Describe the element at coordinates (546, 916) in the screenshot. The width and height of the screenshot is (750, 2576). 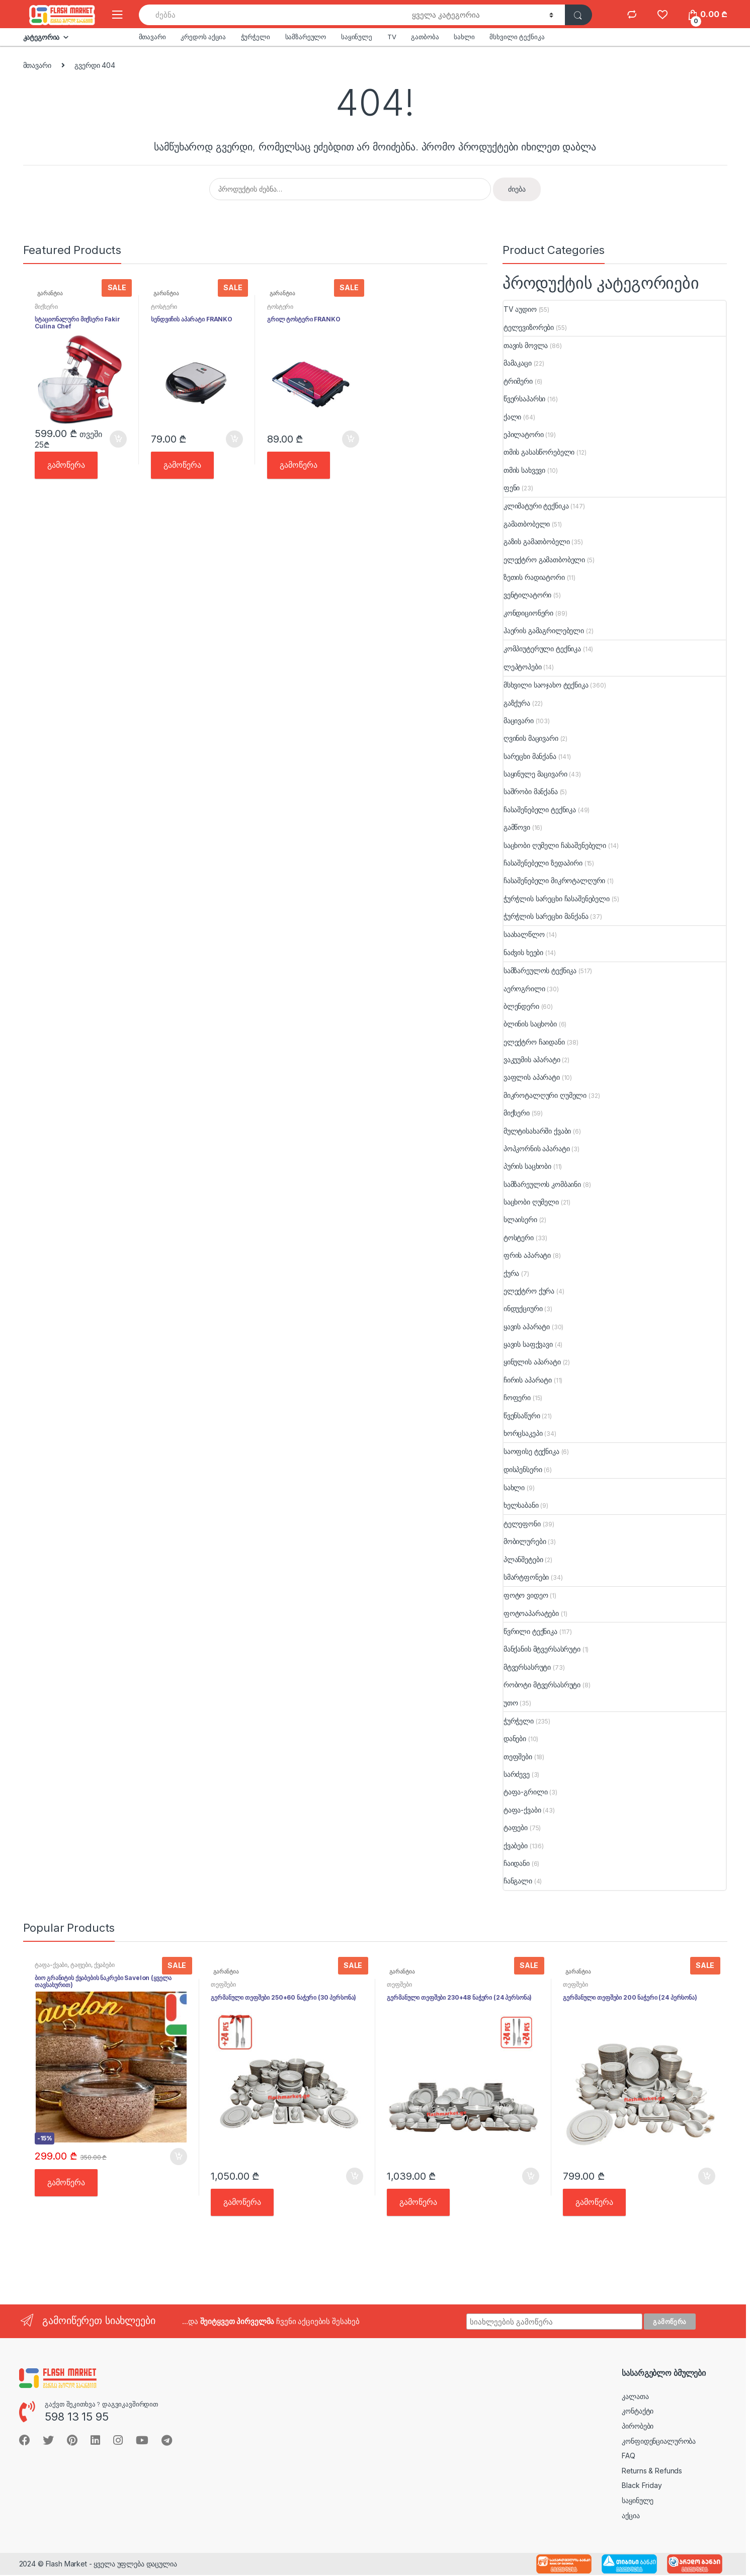
I see `ჭურჭლის სარეცხი მანქანა` at that location.